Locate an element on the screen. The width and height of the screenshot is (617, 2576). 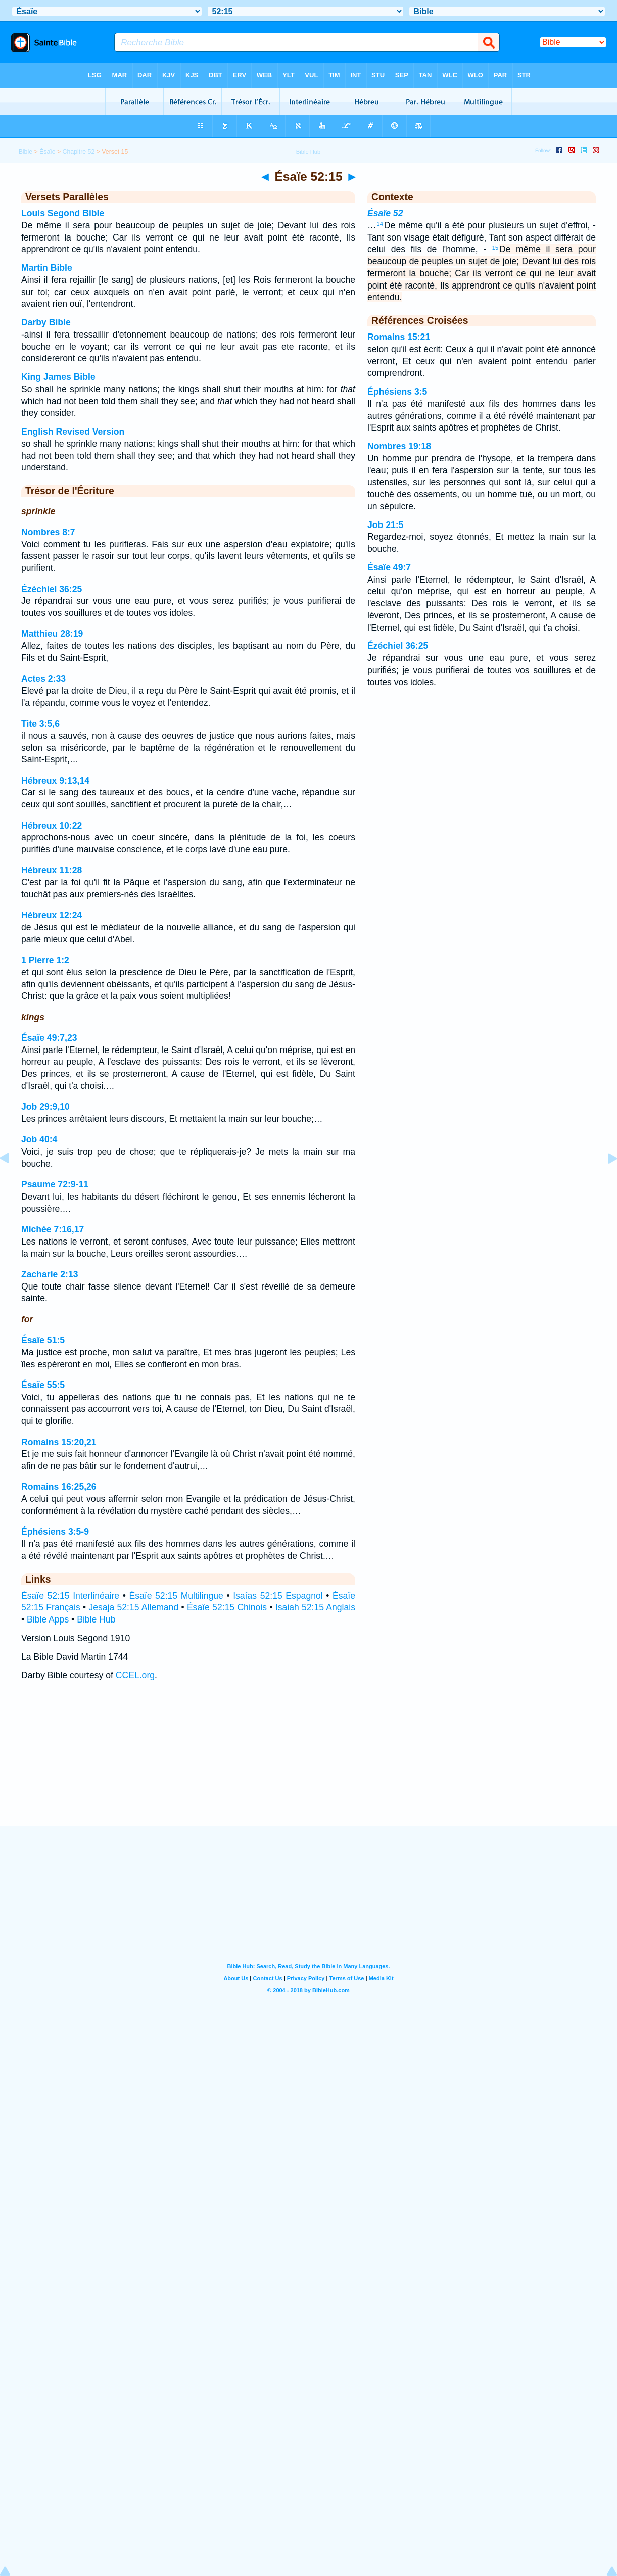
Louis Segond Bible is located at coordinates (62, 213).